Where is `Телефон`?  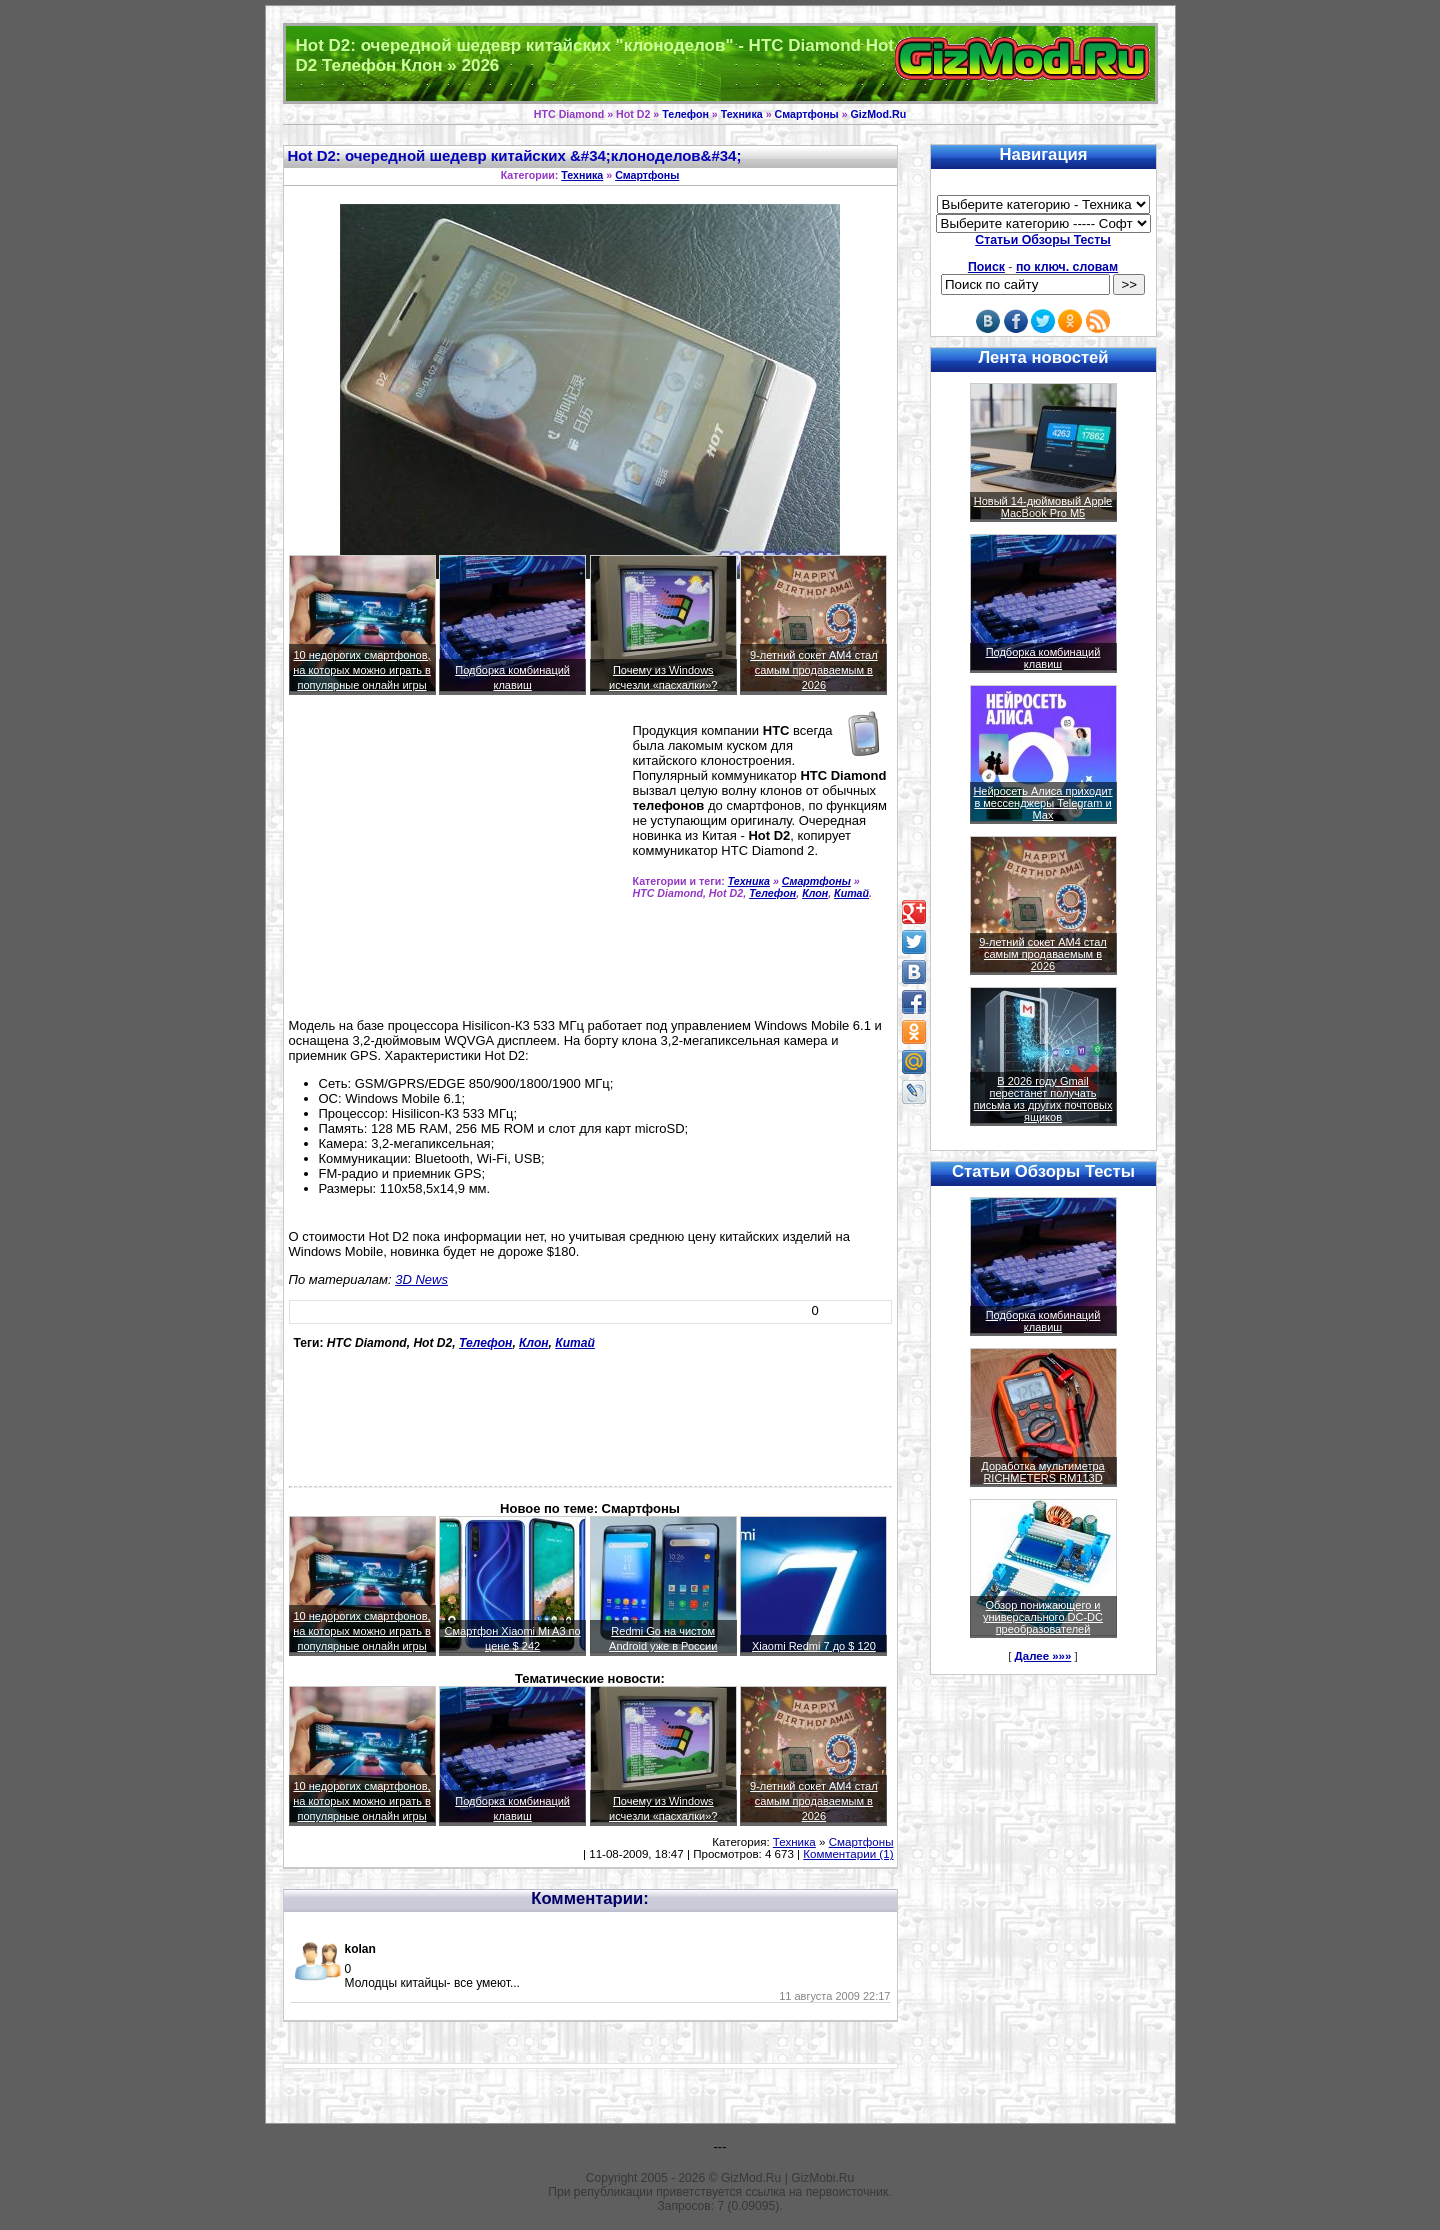
Телефон is located at coordinates (685, 114).